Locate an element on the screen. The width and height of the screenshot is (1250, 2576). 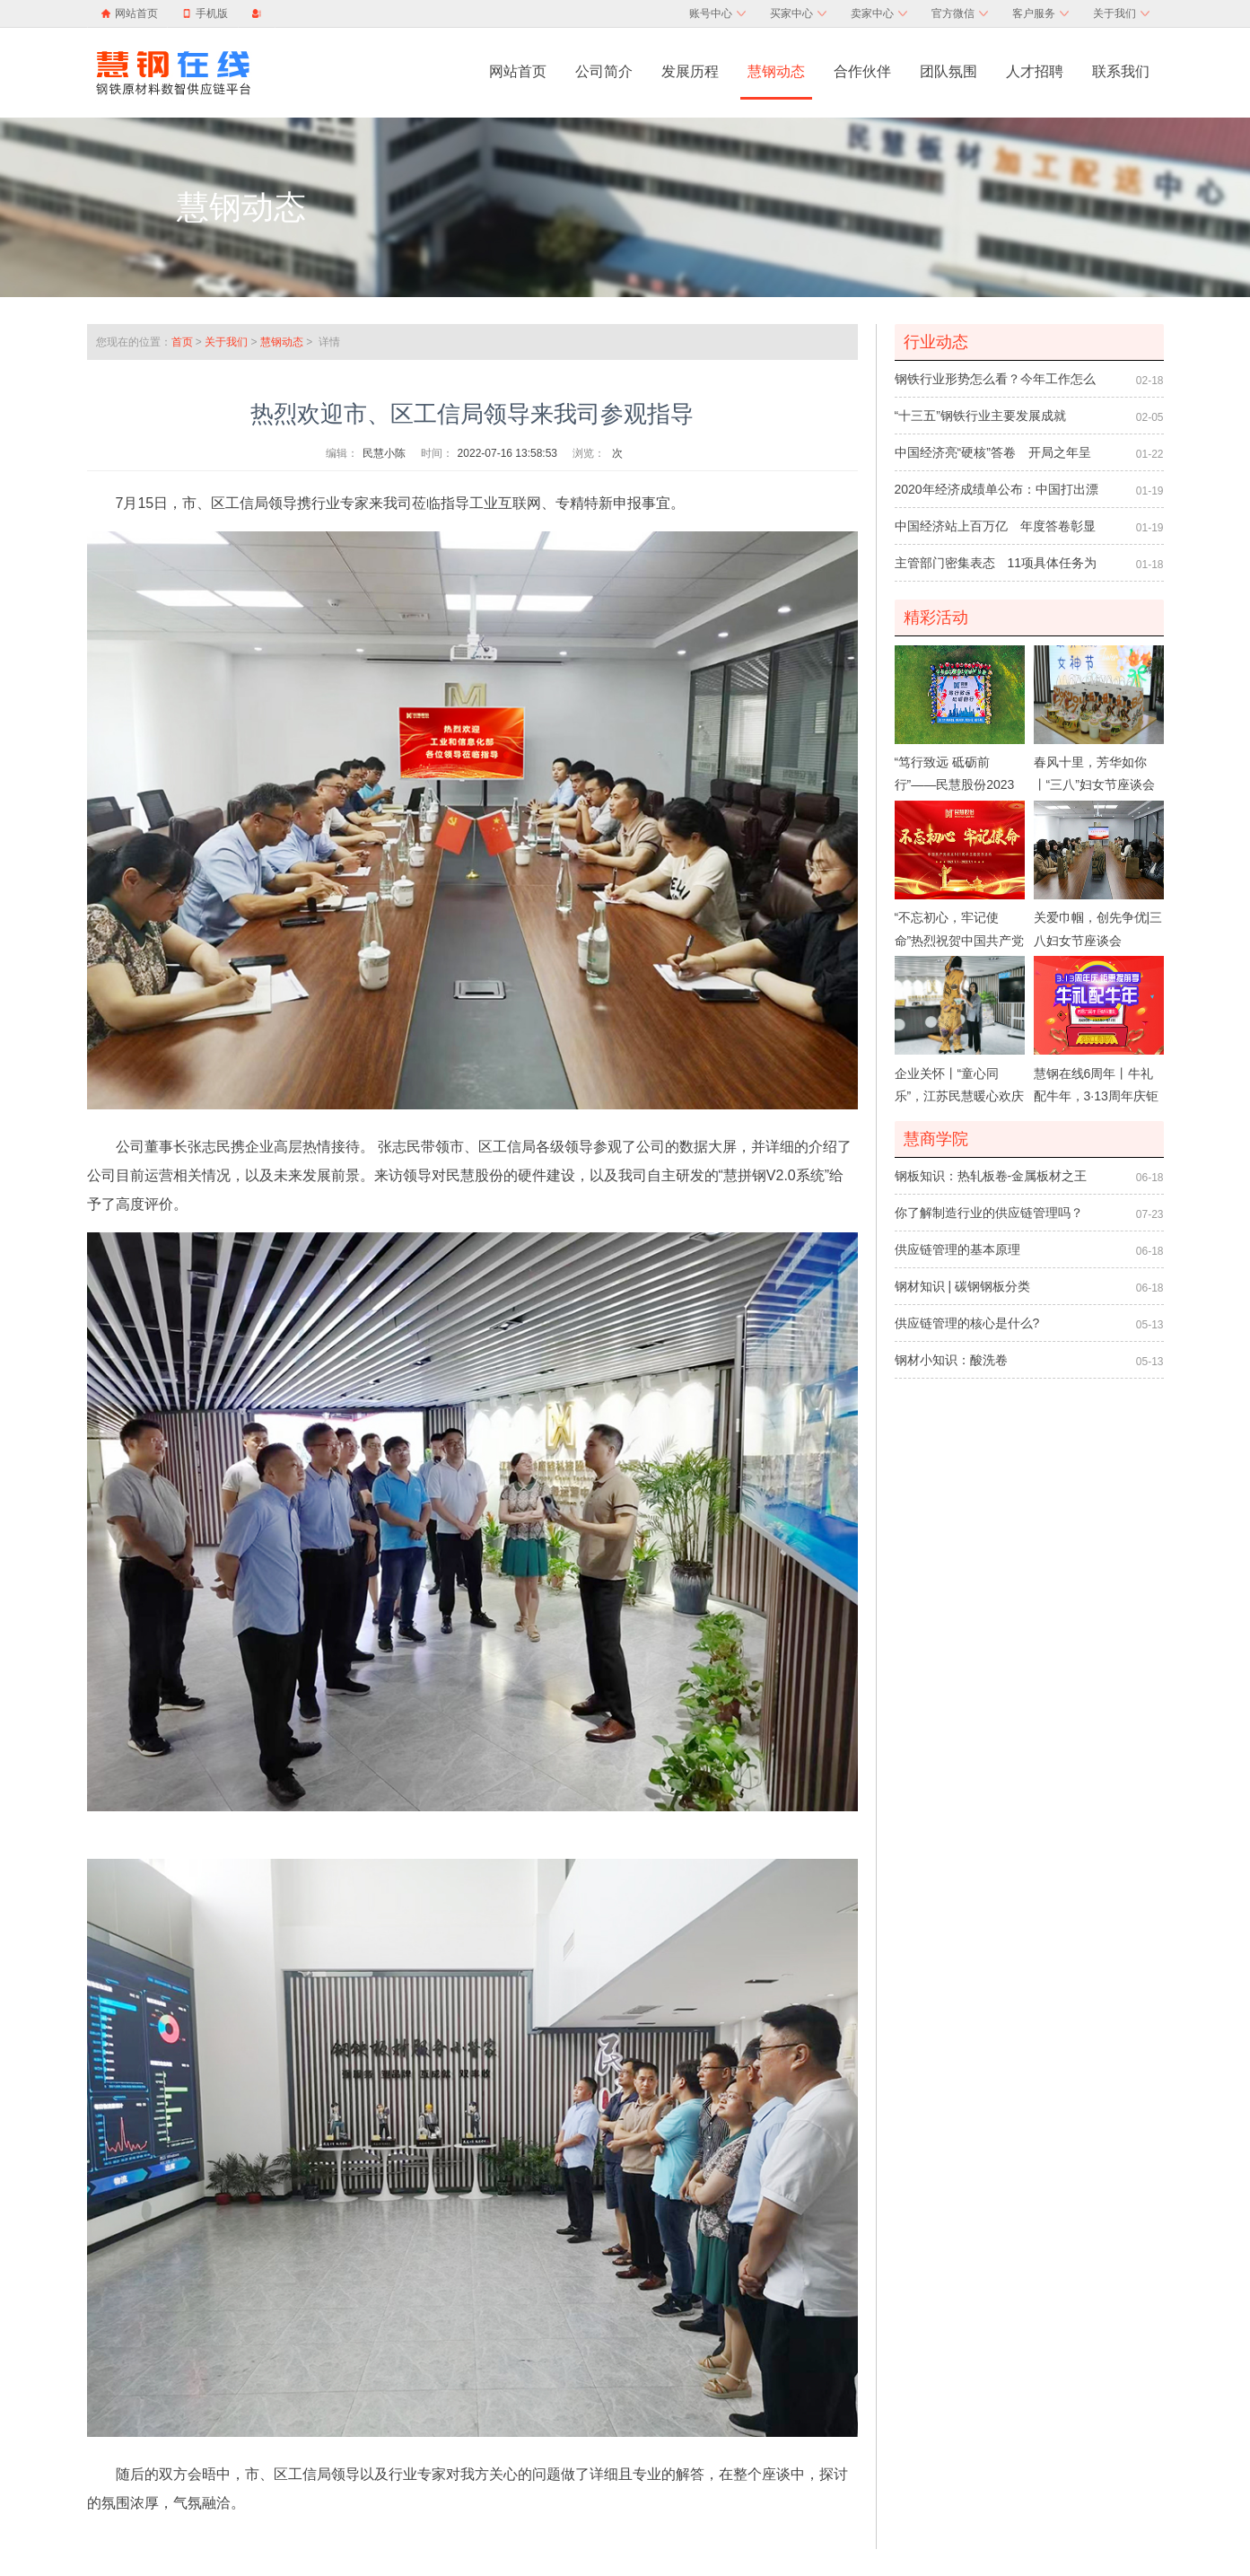
供应链管理的基本原理 is located at coordinates (957, 1249).